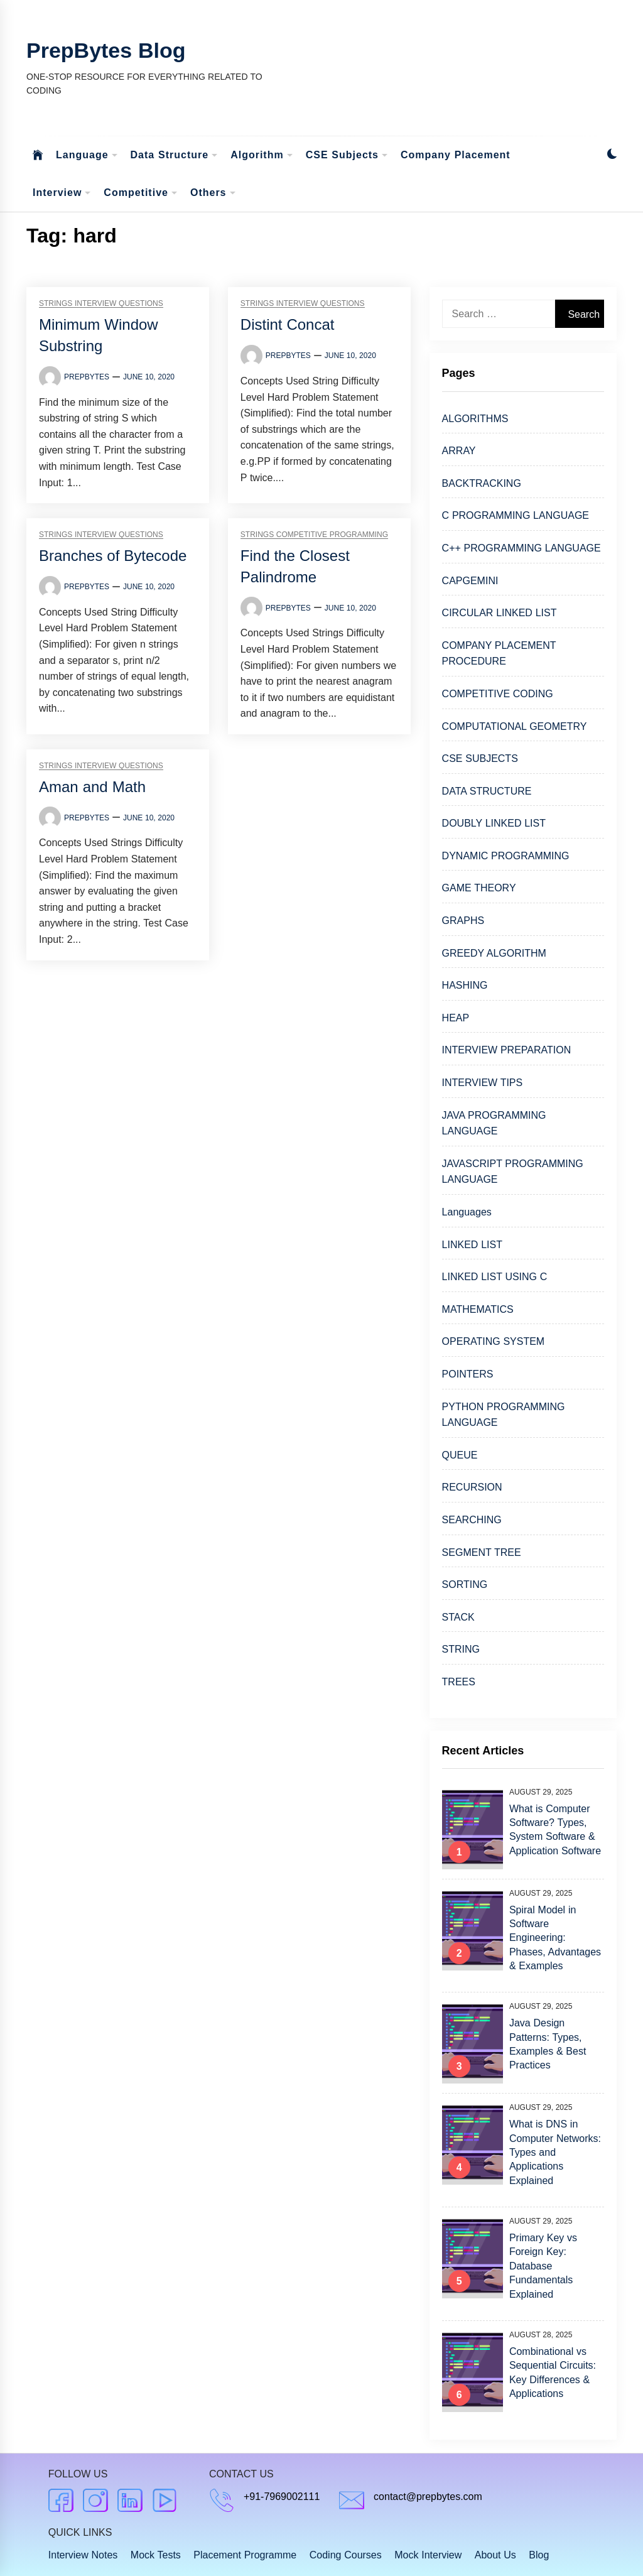  What do you see at coordinates (514, 726) in the screenshot?
I see `COMPUTATIONAL GEOMETRY` at bounding box center [514, 726].